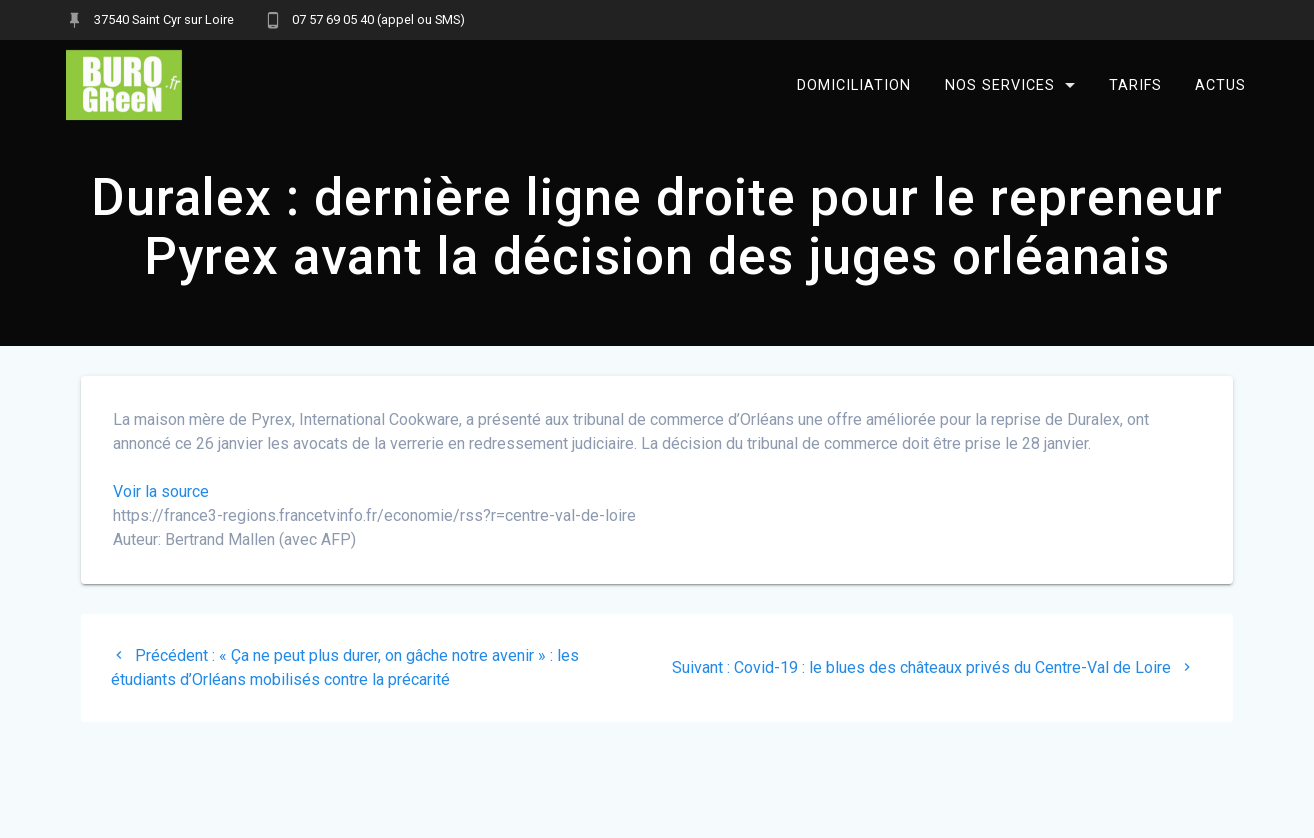 The height and width of the screenshot is (838, 1314). I want to click on Actus, so click(1220, 84).